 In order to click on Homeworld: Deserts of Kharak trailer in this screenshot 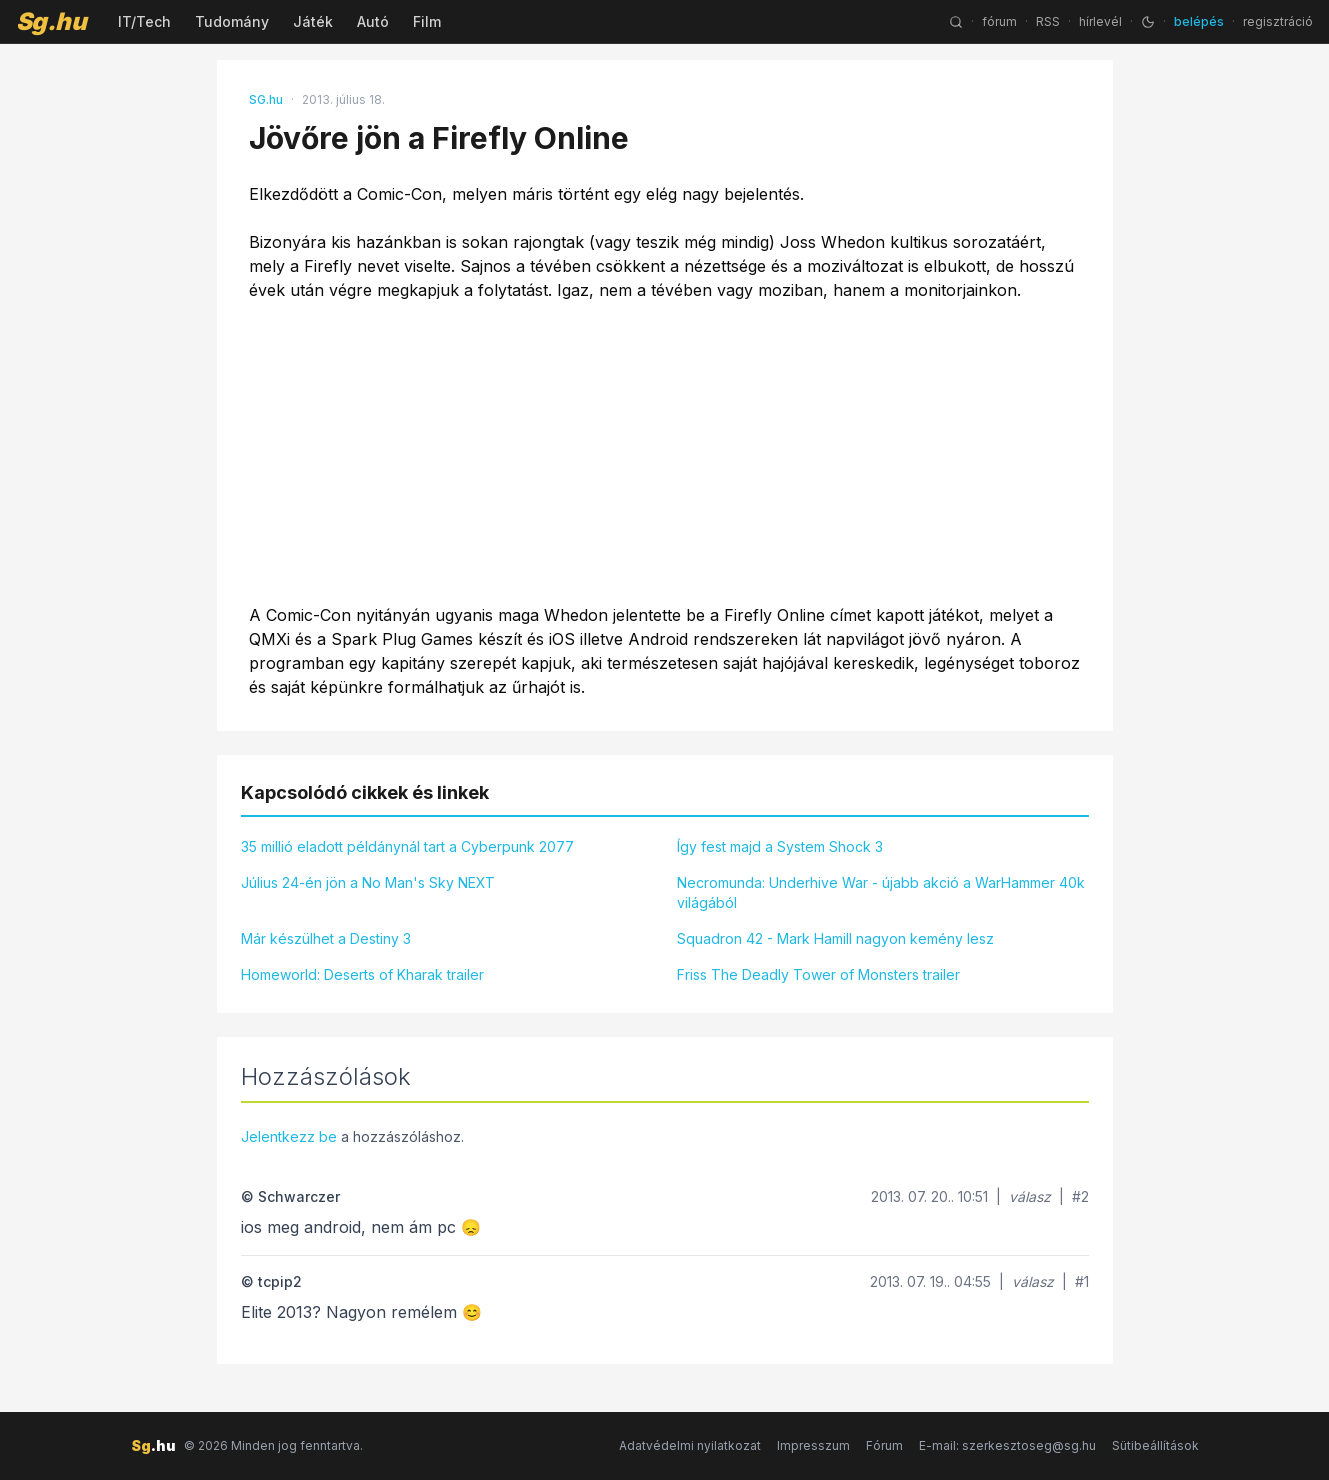, I will do `click(362, 974)`.